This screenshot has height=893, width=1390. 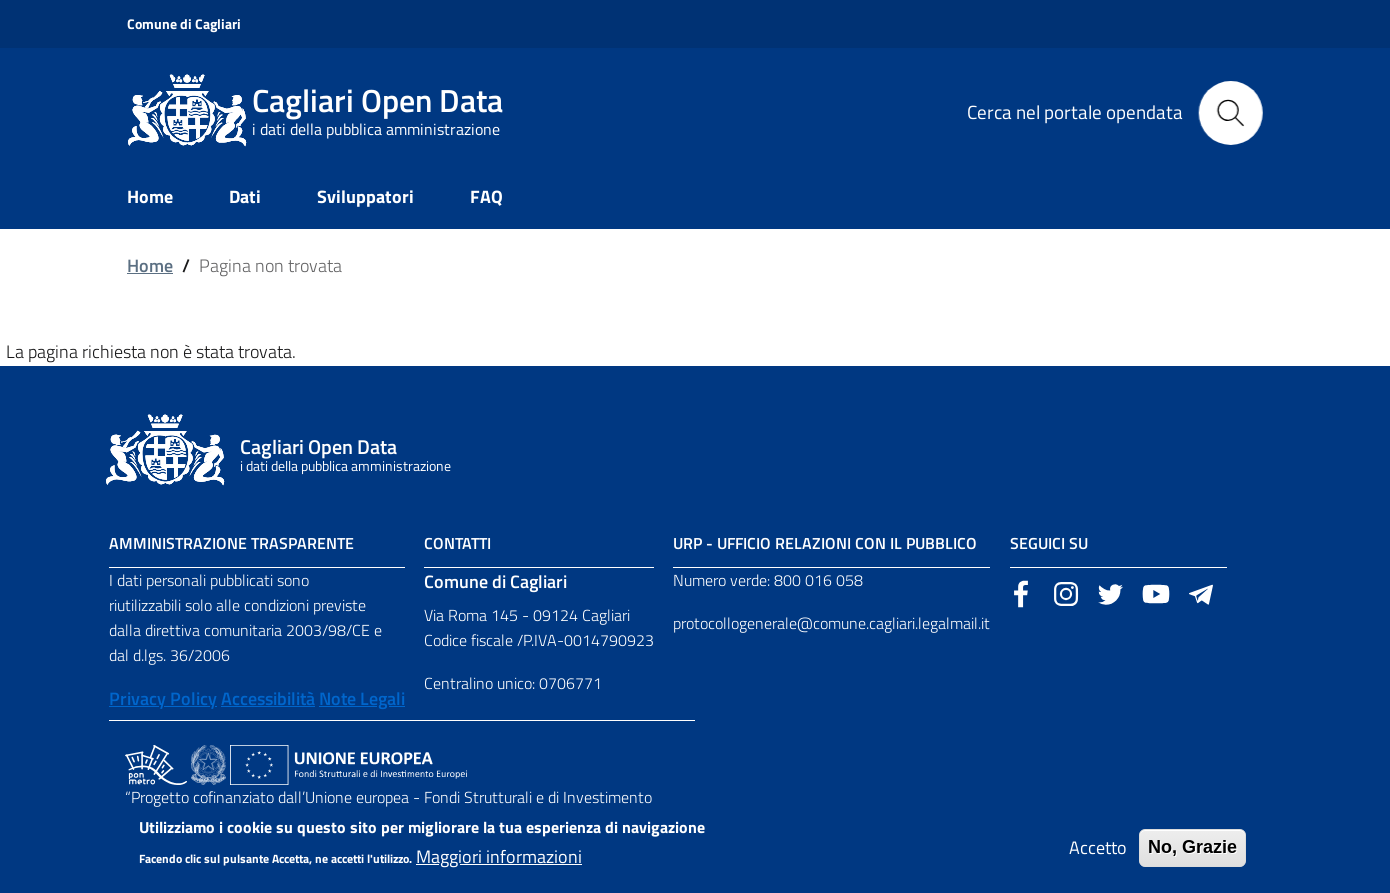 What do you see at coordinates (348, 763) in the screenshot?
I see `[Collegamento a sito esterno - Sito Unione Europea - nuova finestra]` at bounding box center [348, 763].